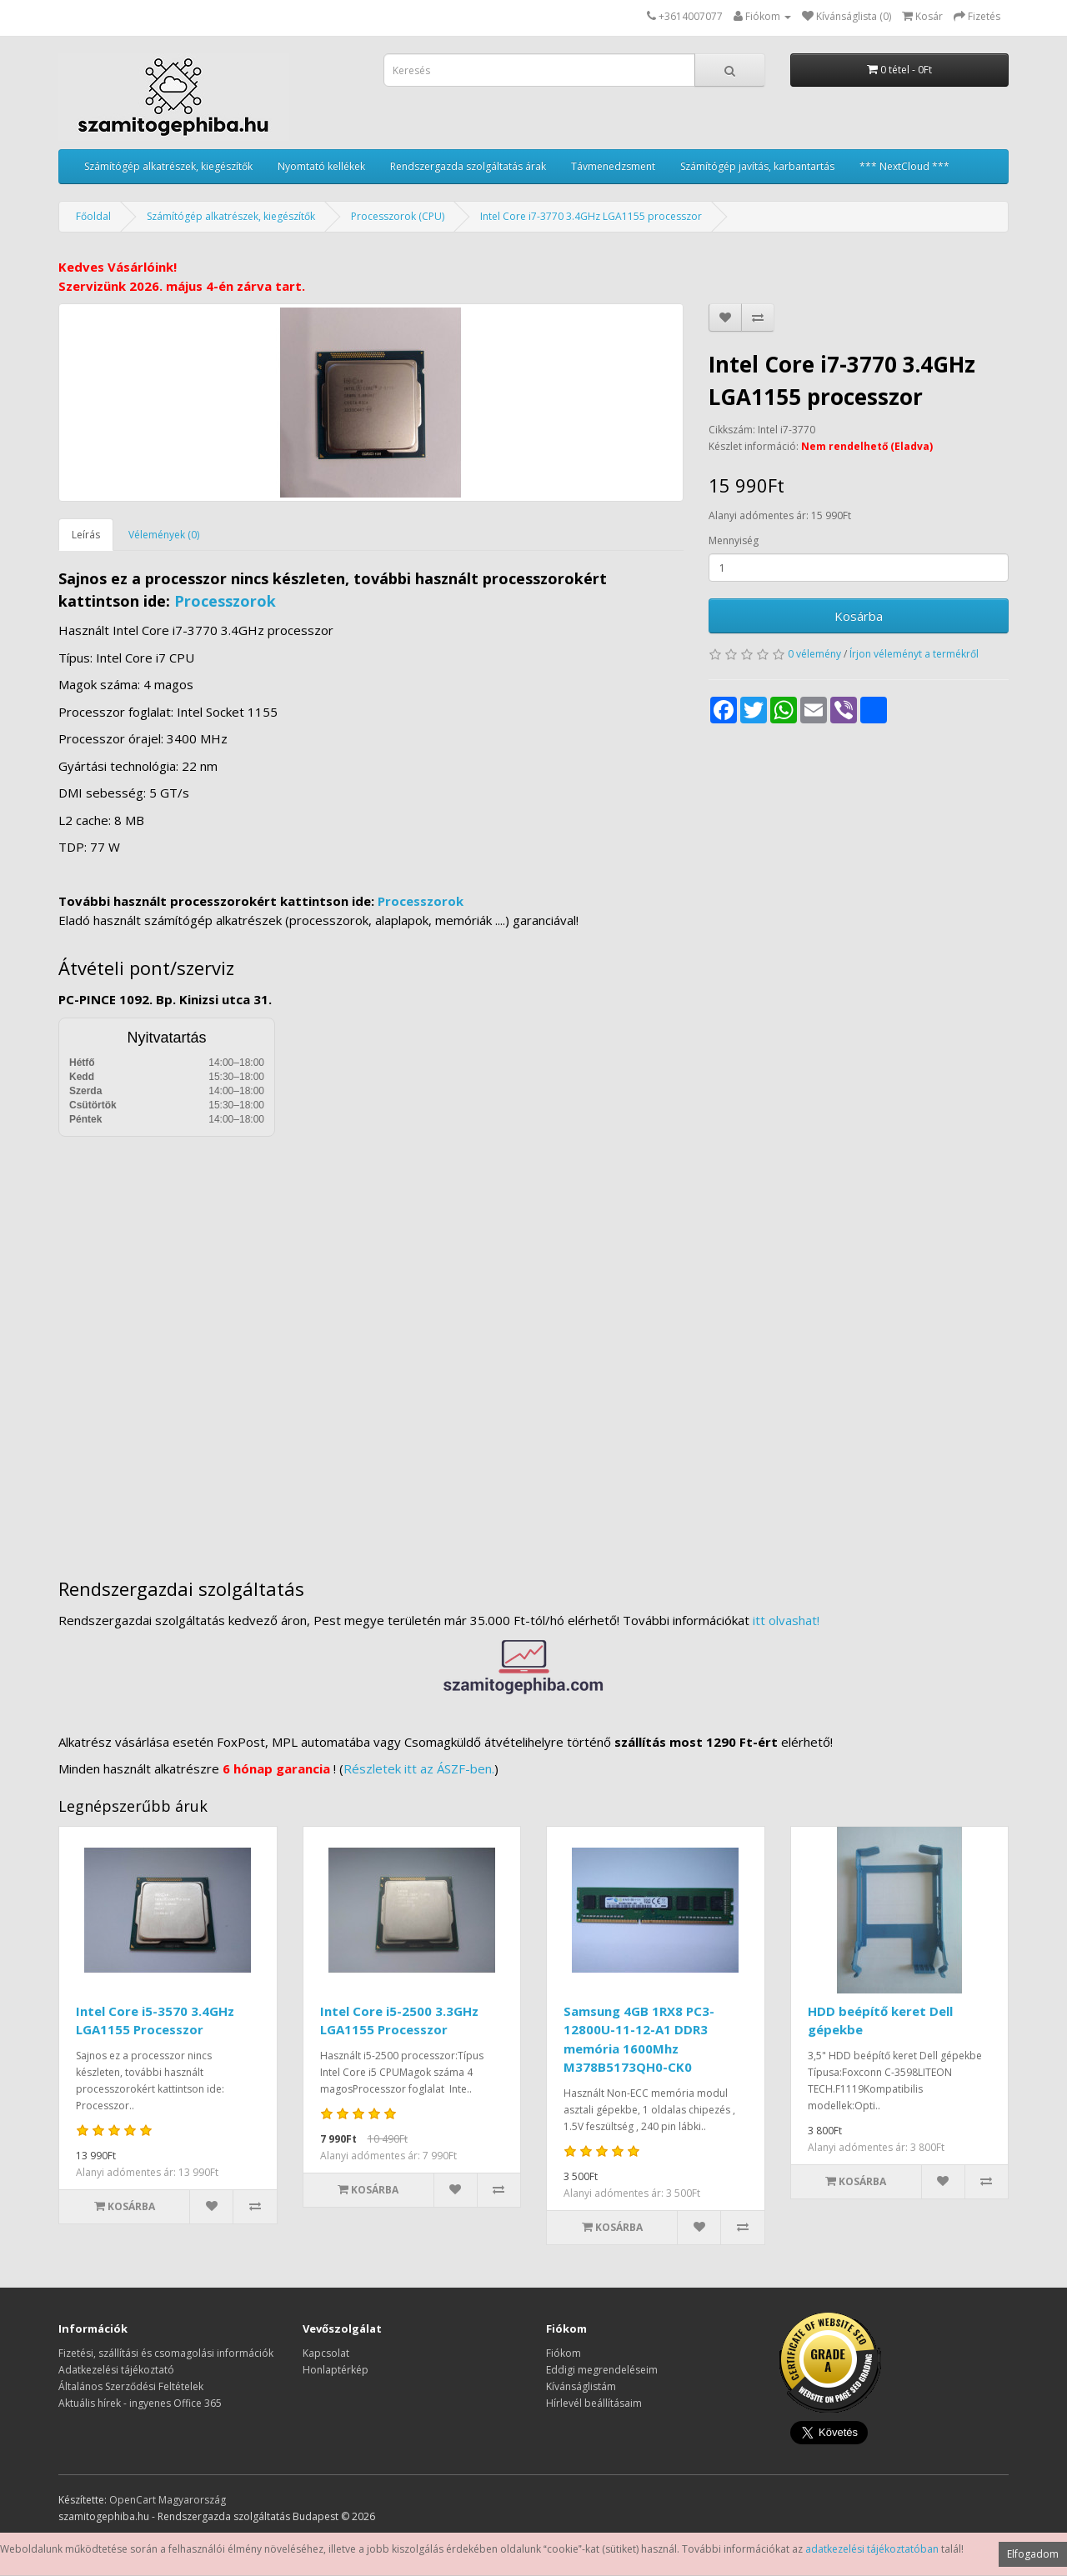 This screenshot has width=1067, height=2576. What do you see at coordinates (602, 2370) in the screenshot?
I see `Eddigi megrendeléseim` at bounding box center [602, 2370].